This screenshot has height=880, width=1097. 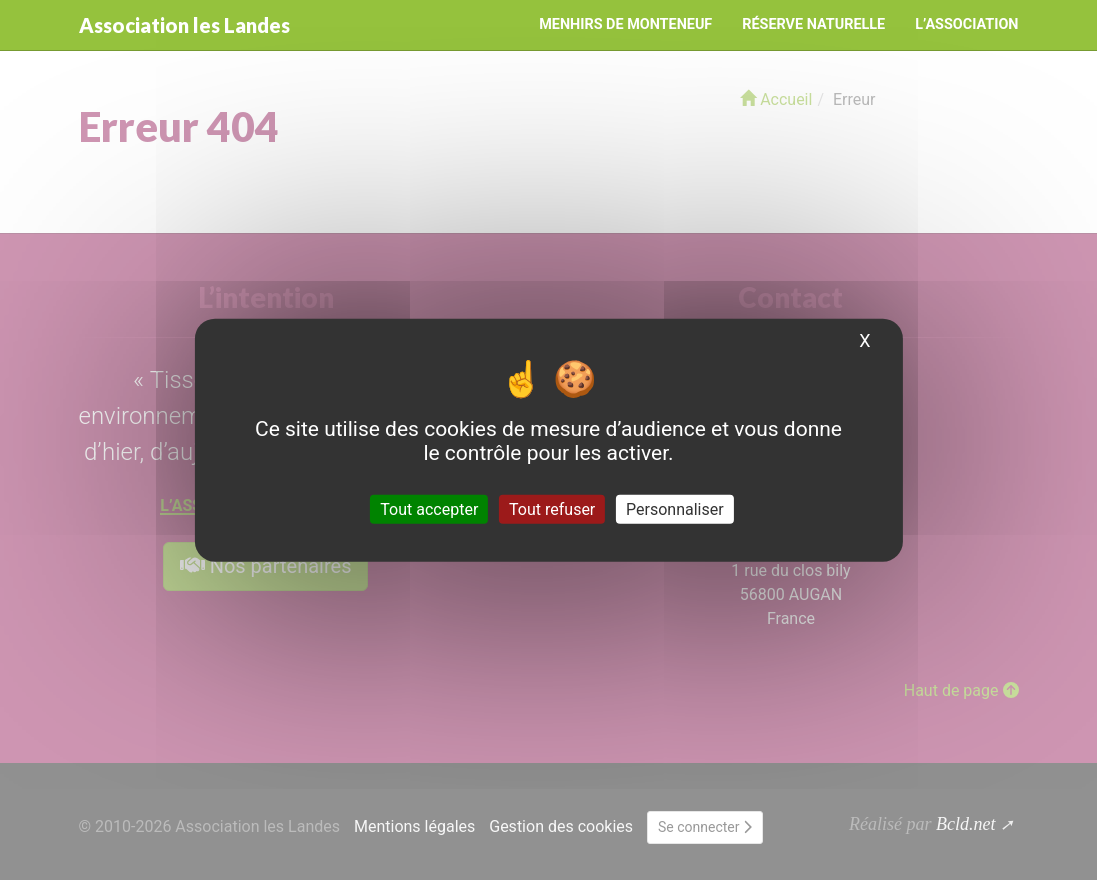 I want to click on Réserve naturelle, so click(x=813, y=24).